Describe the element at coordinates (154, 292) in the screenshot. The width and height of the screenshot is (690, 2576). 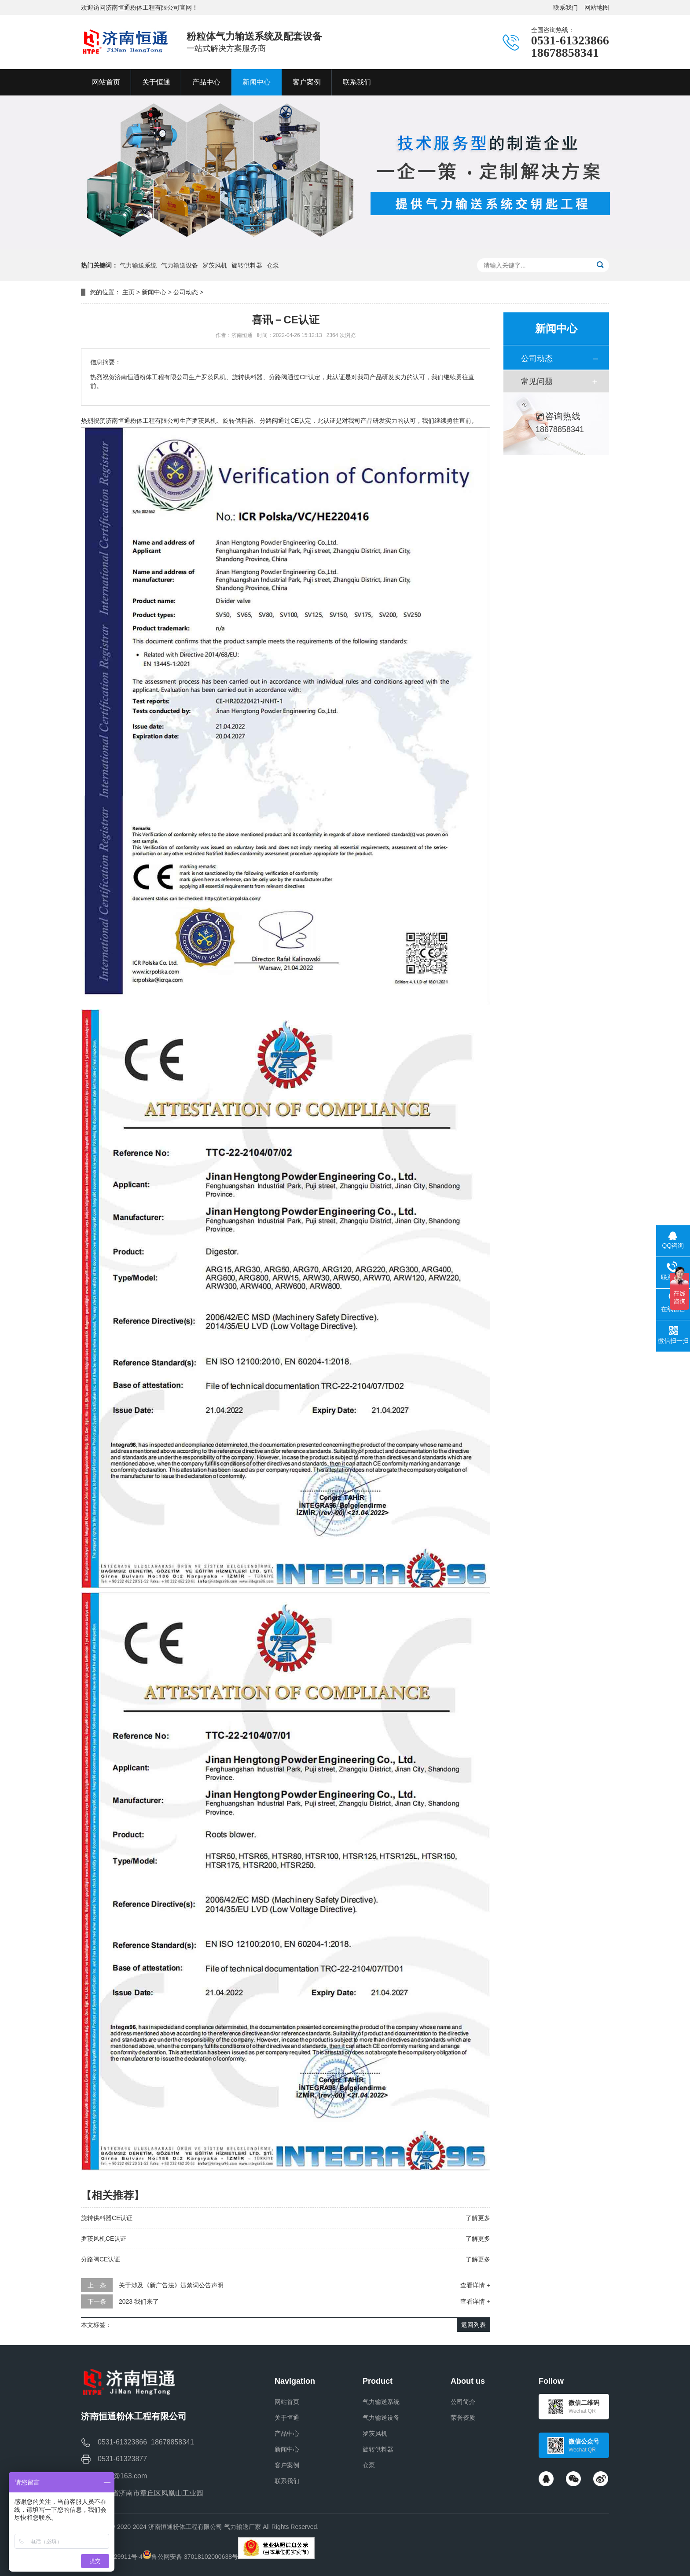
I see `新闻中心` at that location.